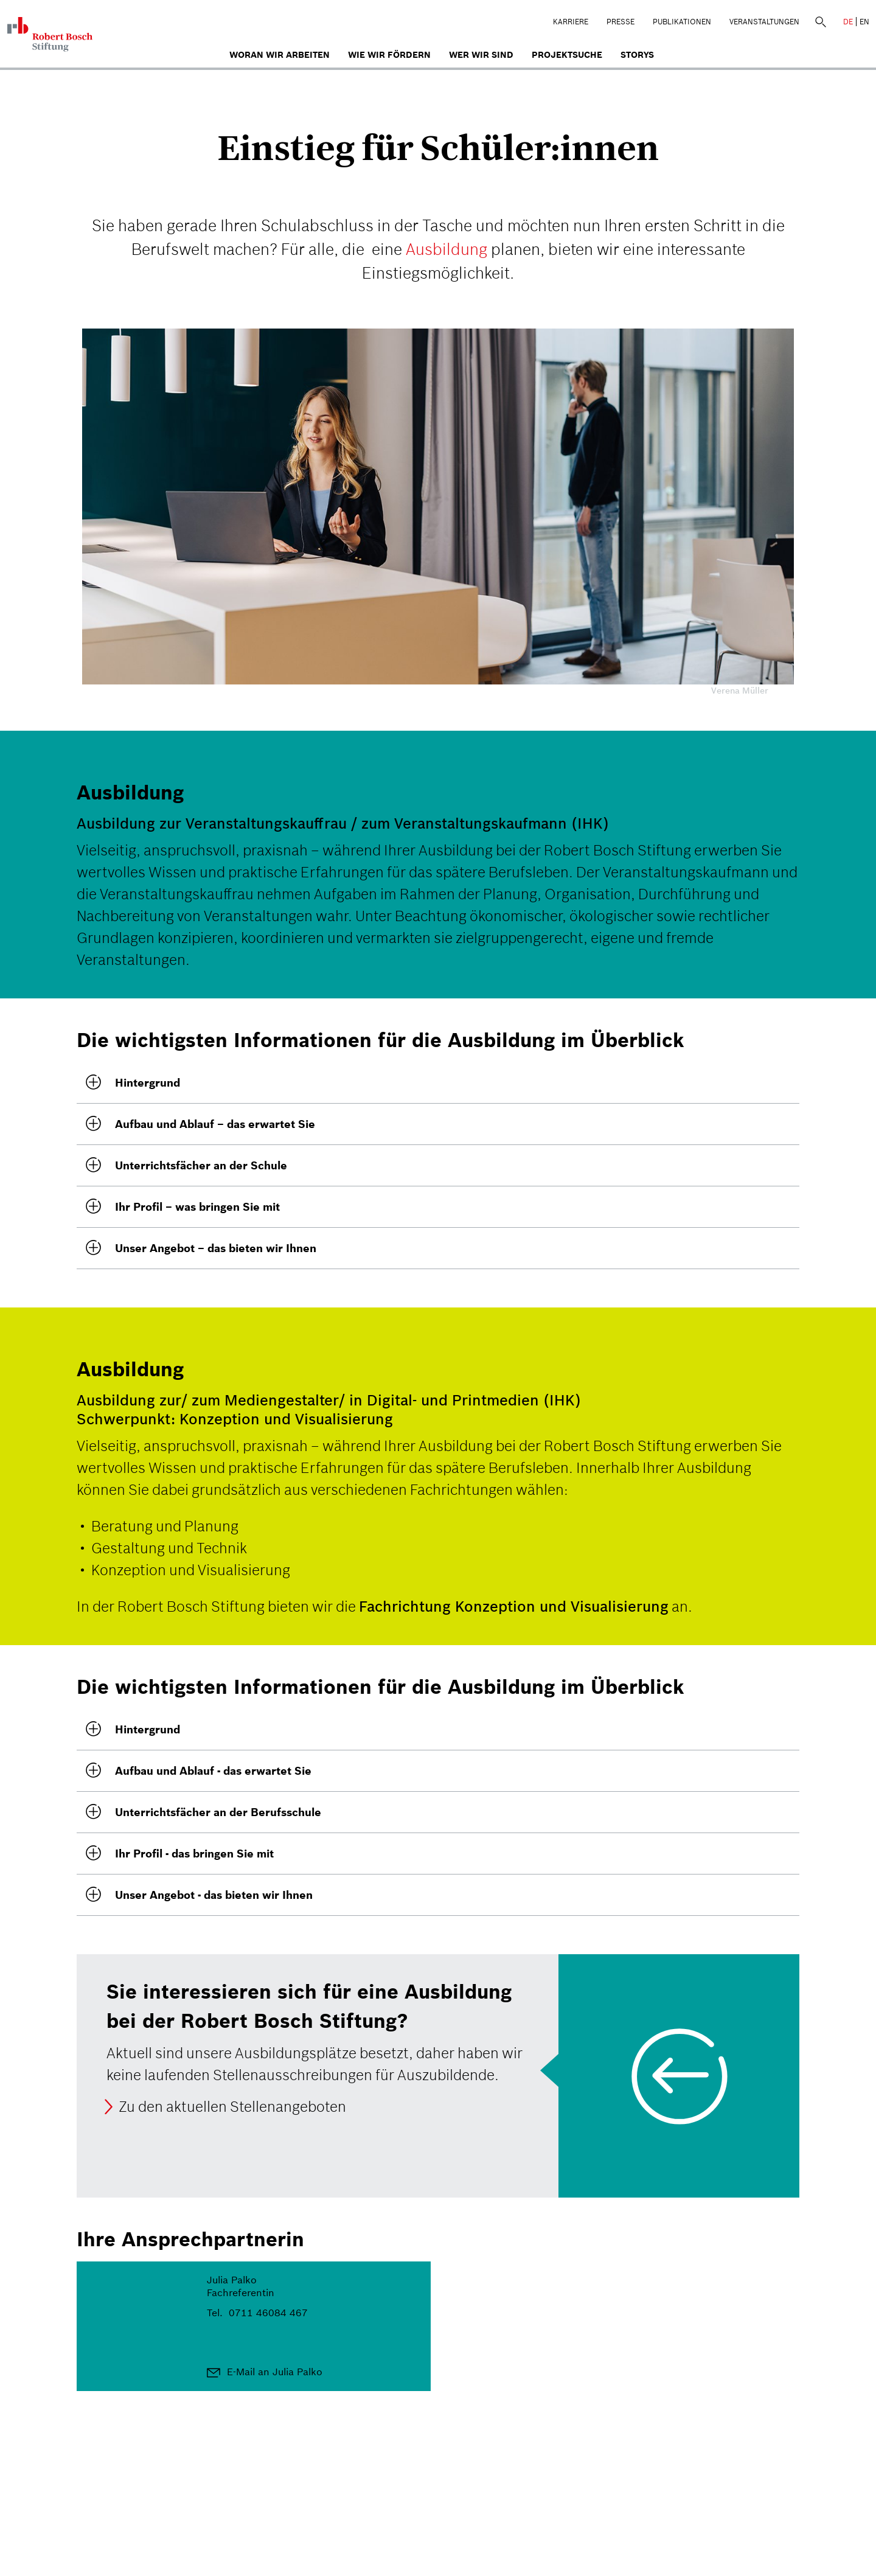  I want to click on Presse, so click(620, 21).